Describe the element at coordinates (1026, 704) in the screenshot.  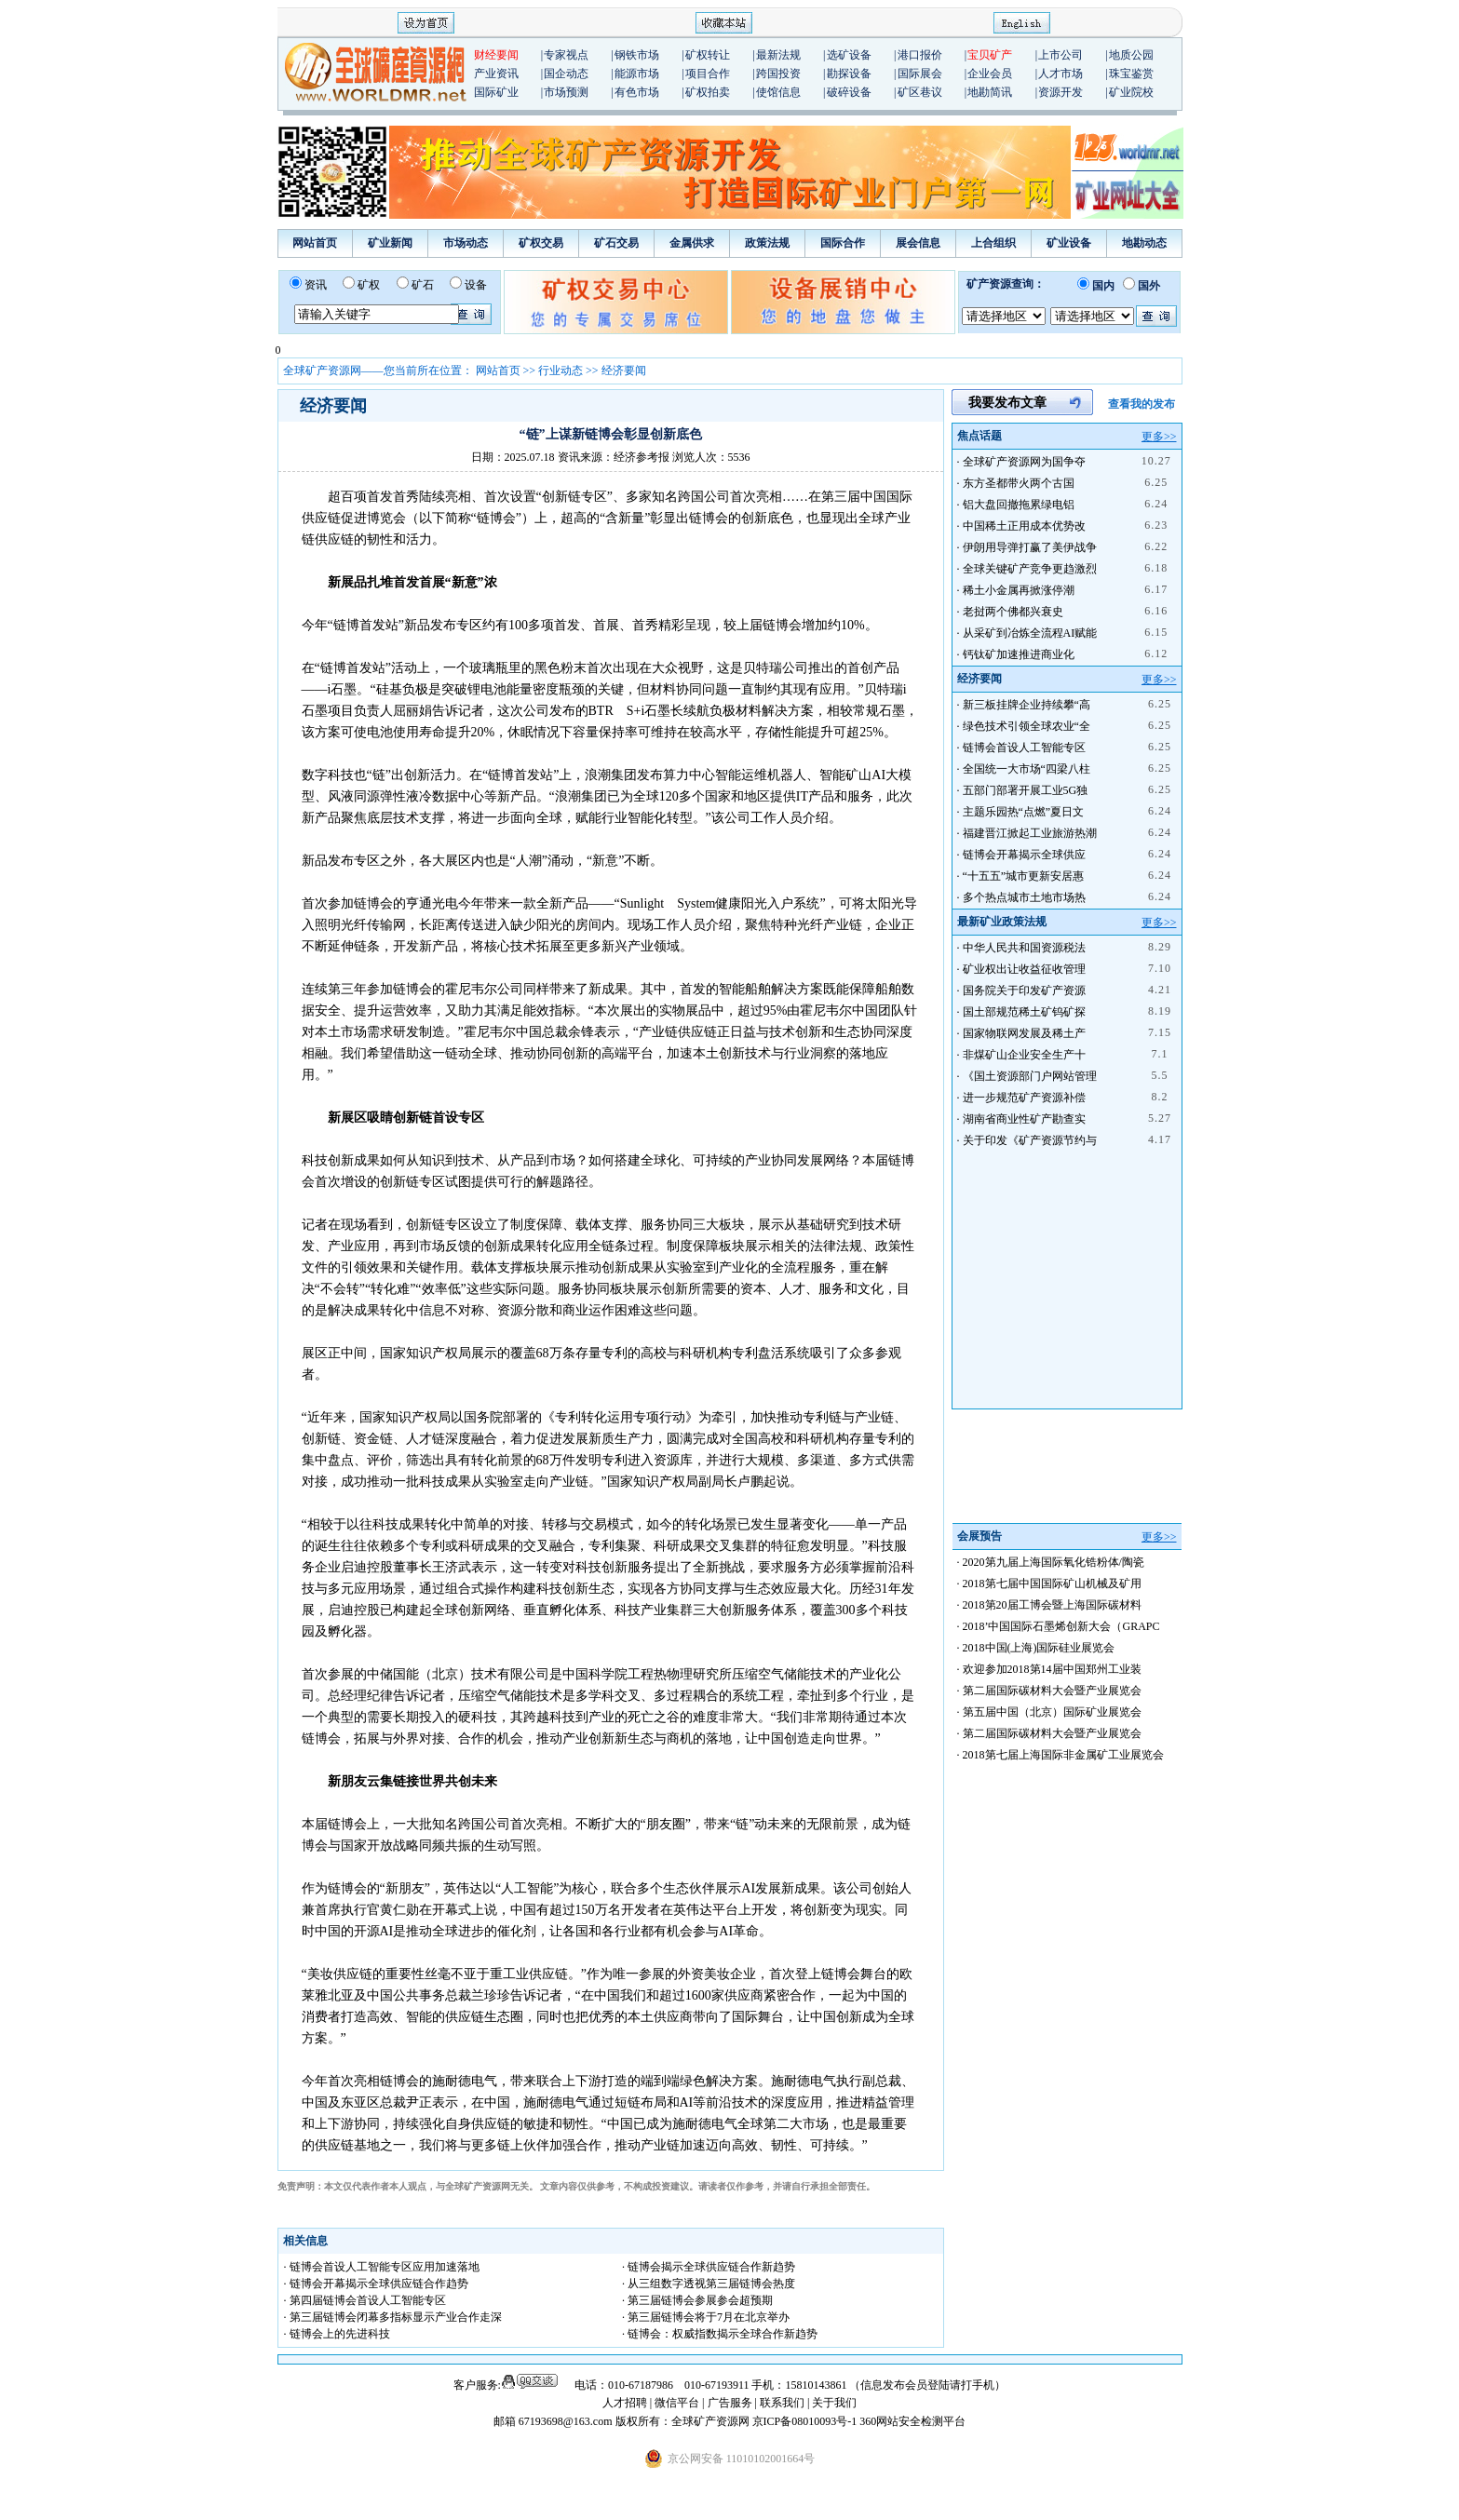
I see `新三板挂牌企业持续攀“高` at that location.